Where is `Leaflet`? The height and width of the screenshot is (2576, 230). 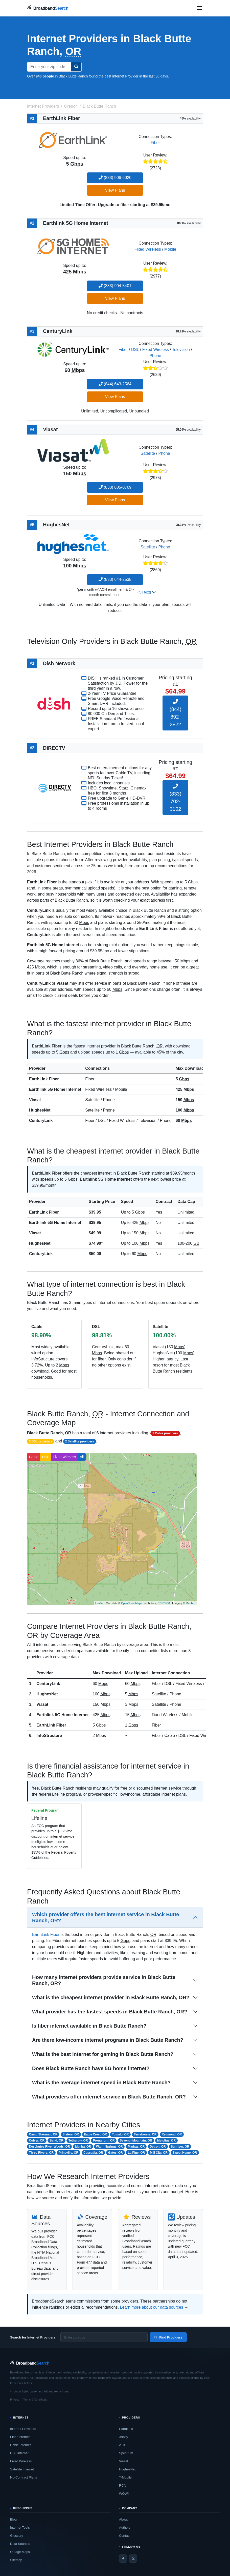
Leaflet is located at coordinates (99, 1603).